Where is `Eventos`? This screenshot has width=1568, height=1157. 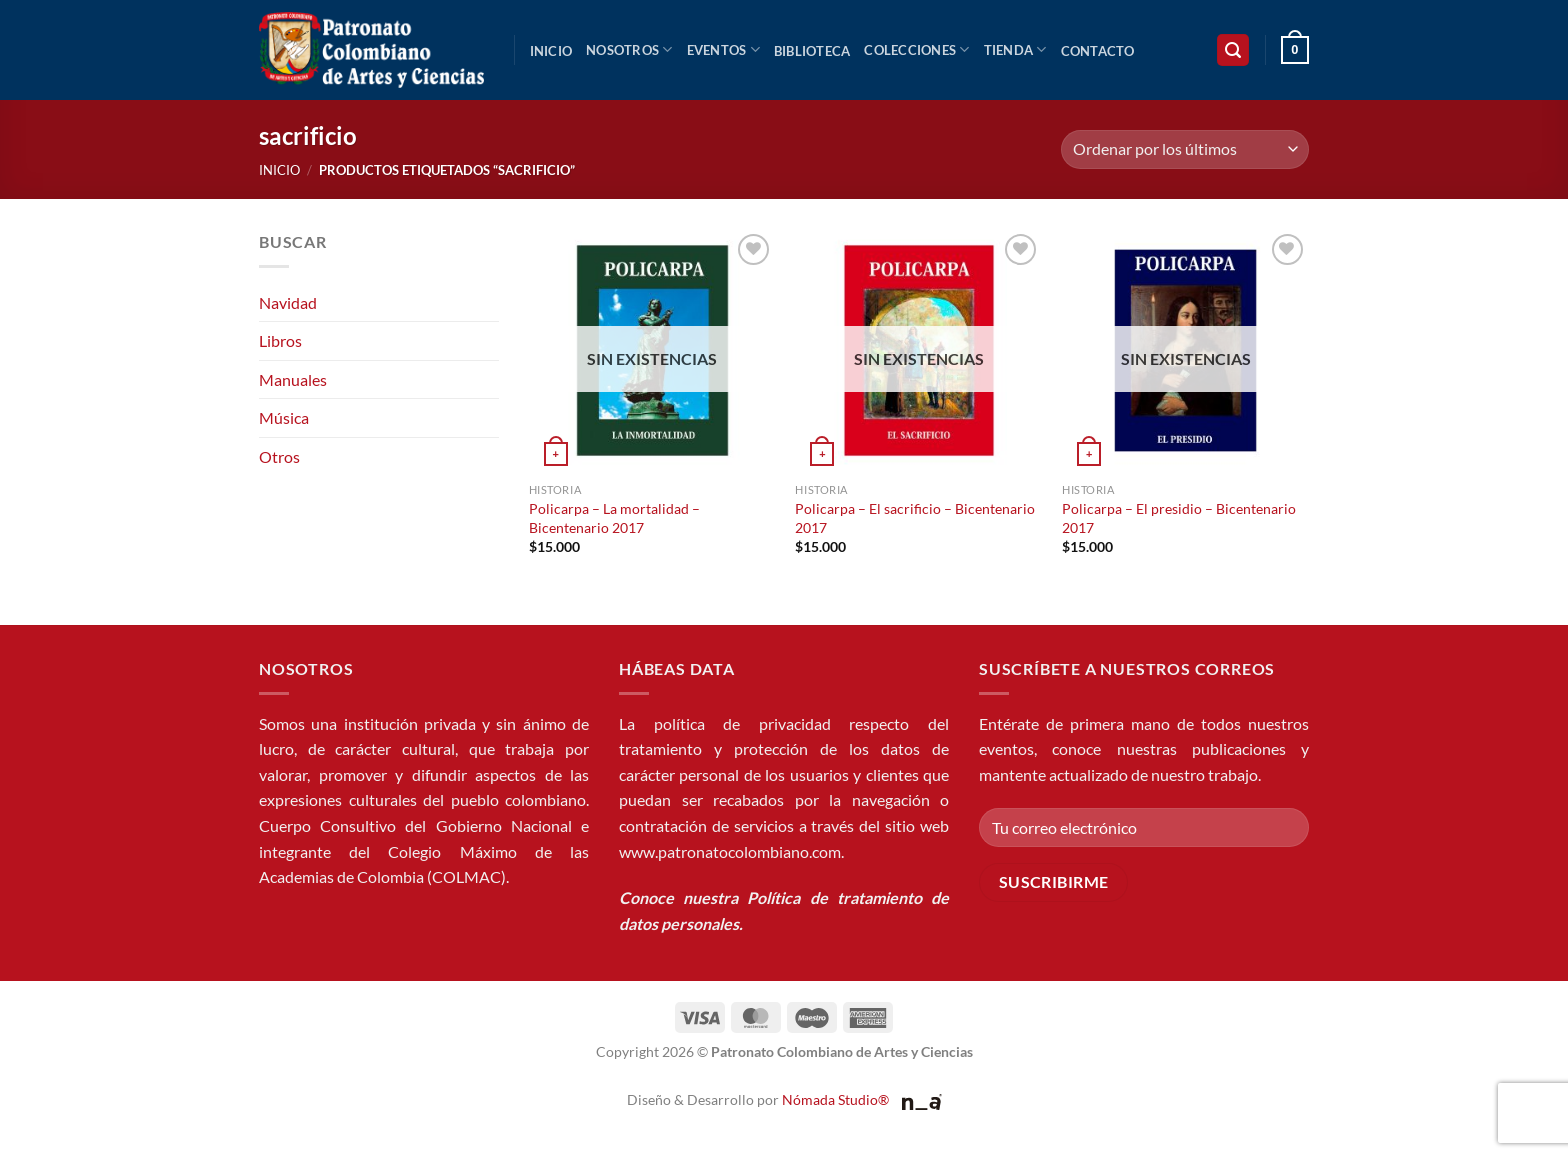 Eventos is located at coordinates (723, 49).